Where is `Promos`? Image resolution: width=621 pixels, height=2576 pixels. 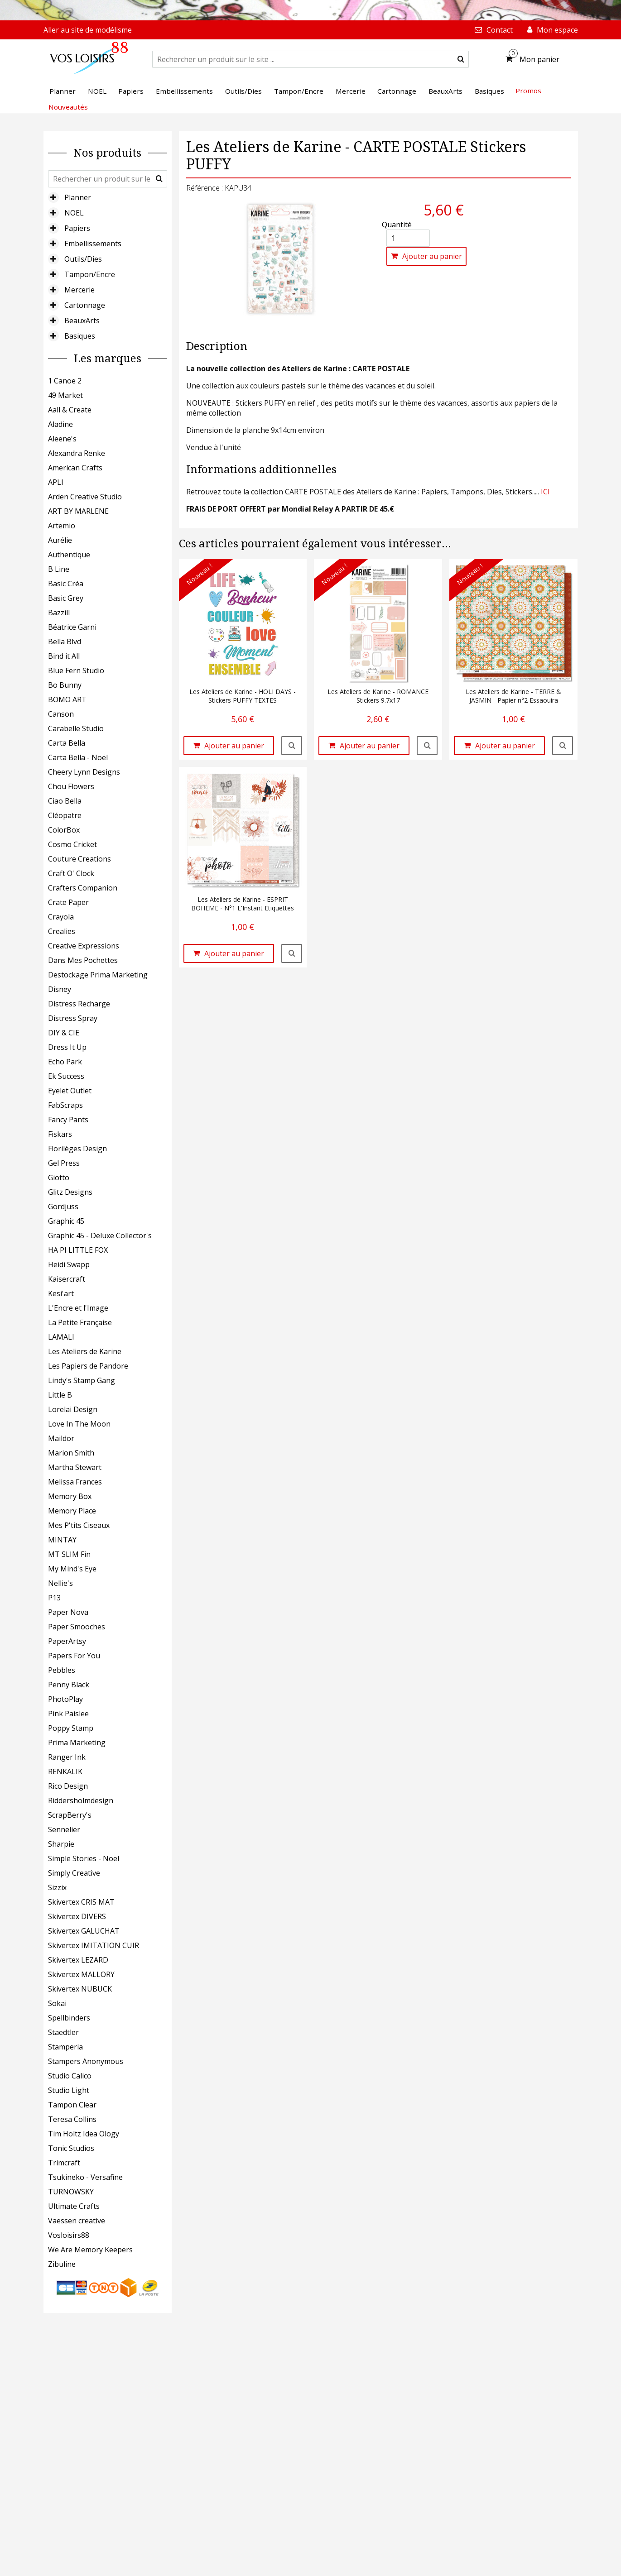 Promos is located at coordinates (528, 90).